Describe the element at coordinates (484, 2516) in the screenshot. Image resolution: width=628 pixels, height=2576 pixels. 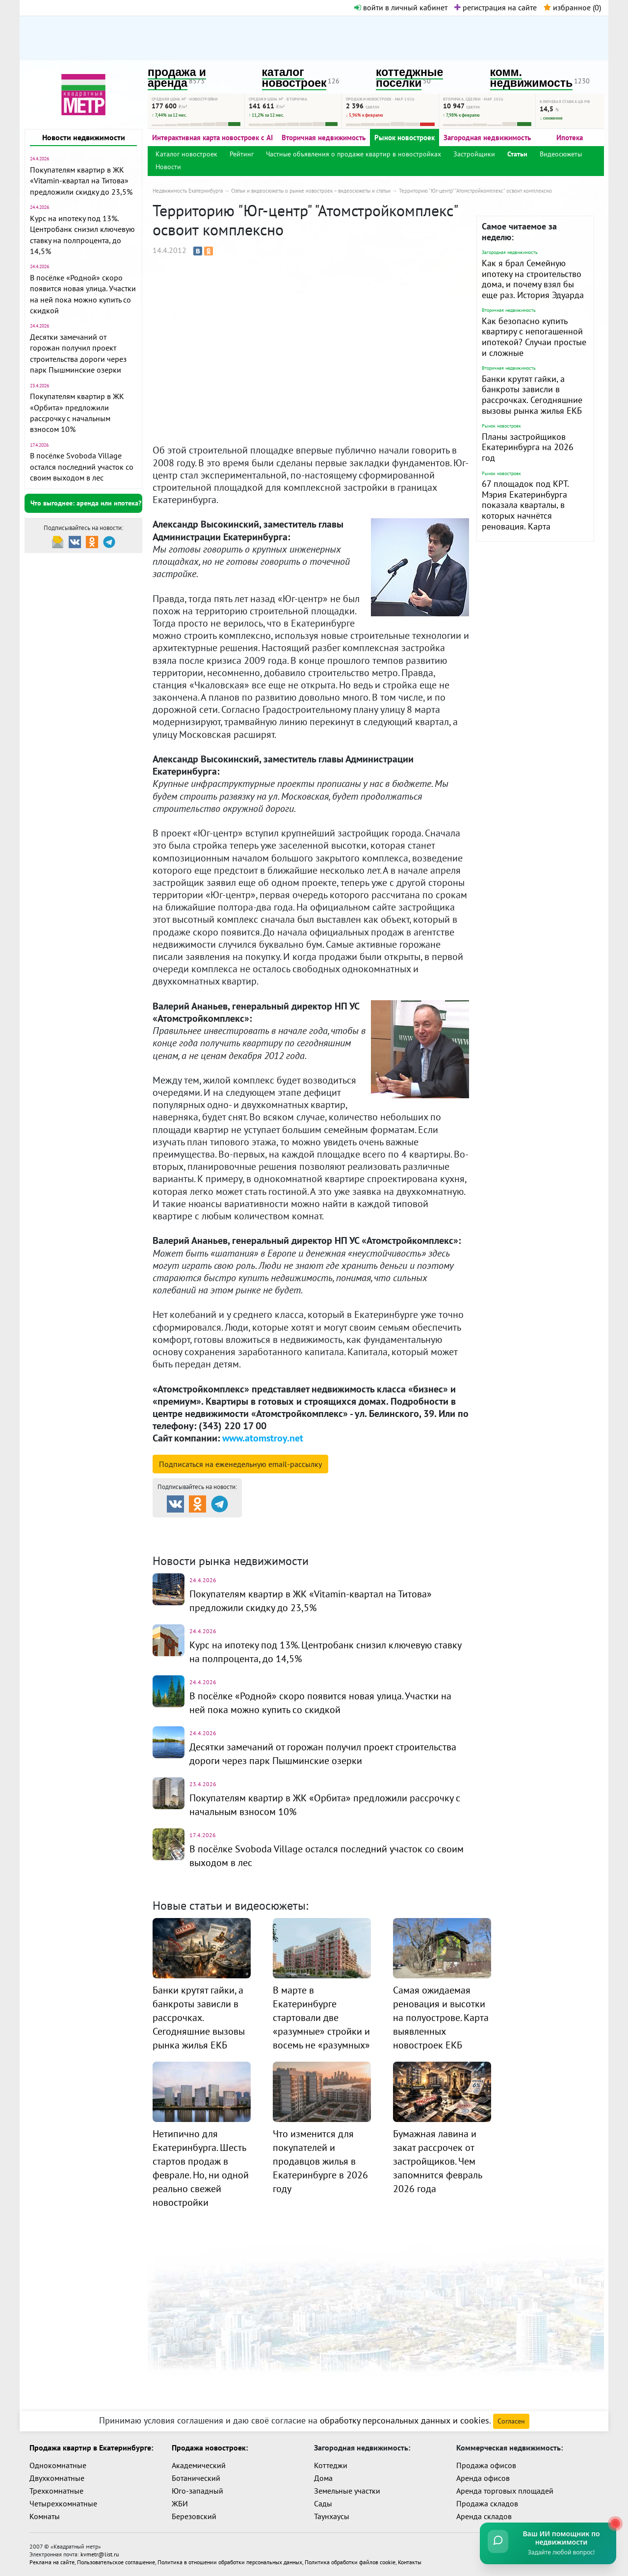
I see `Аренда складов` at that location.